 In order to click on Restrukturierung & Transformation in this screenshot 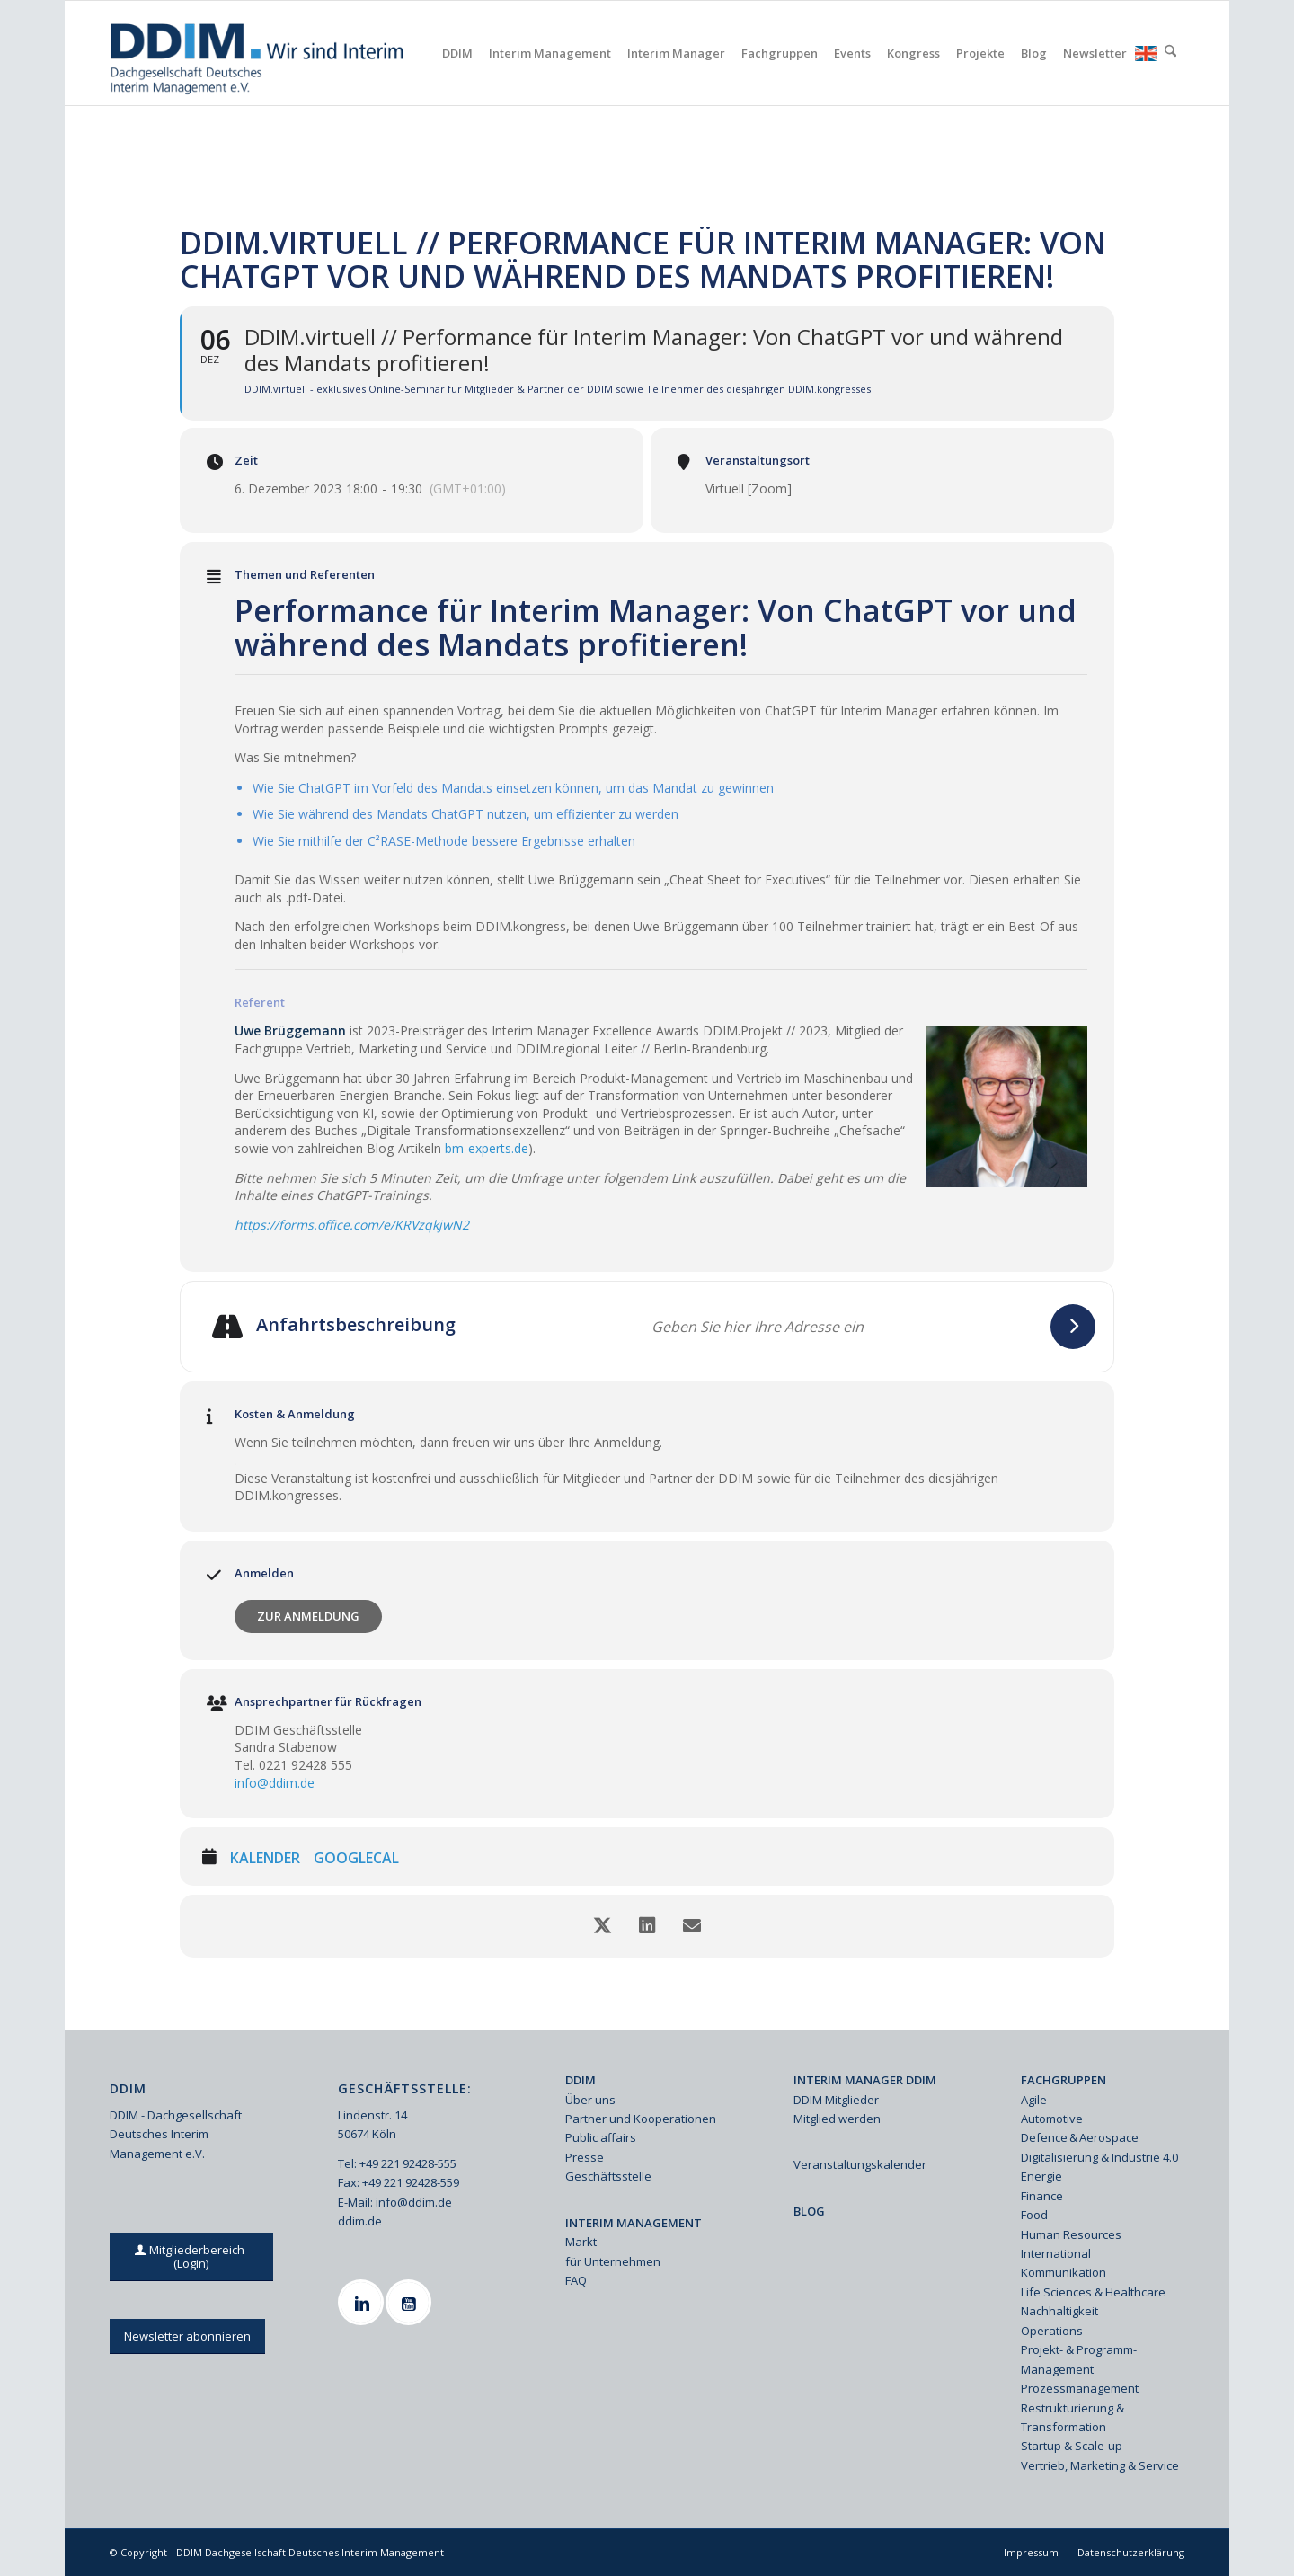, I will do `click(1072, 2417)`.